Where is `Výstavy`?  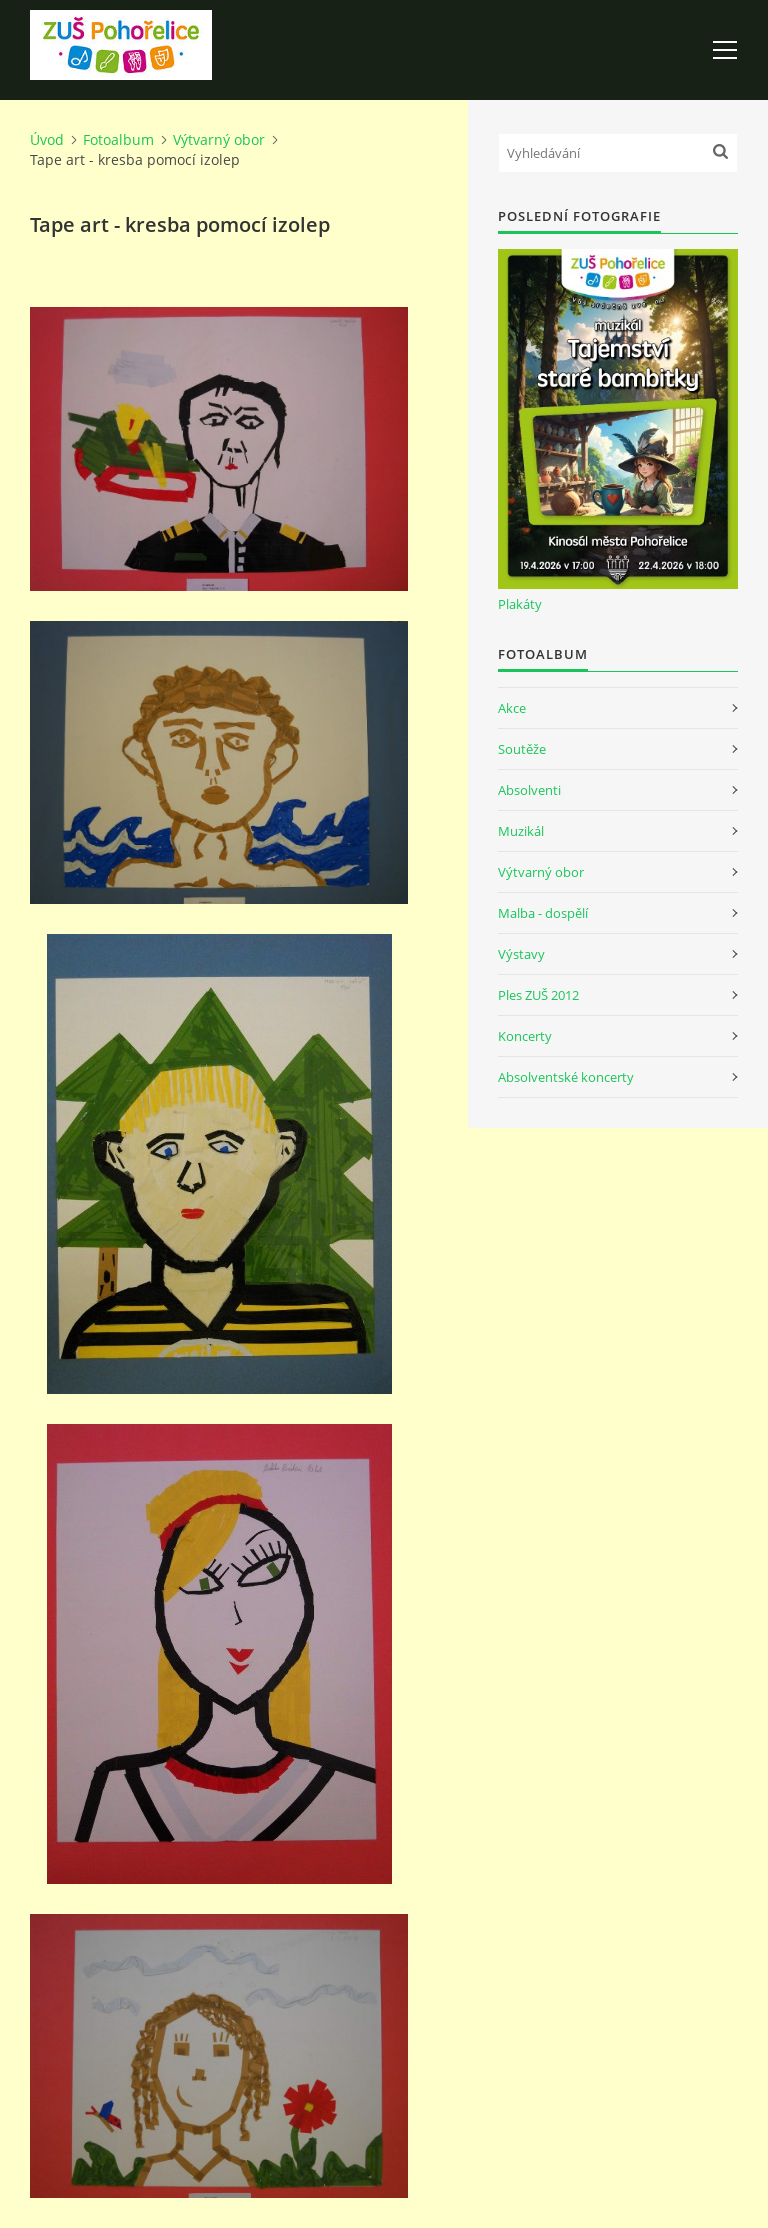
Výstavy is located at coordinates (521, 954).